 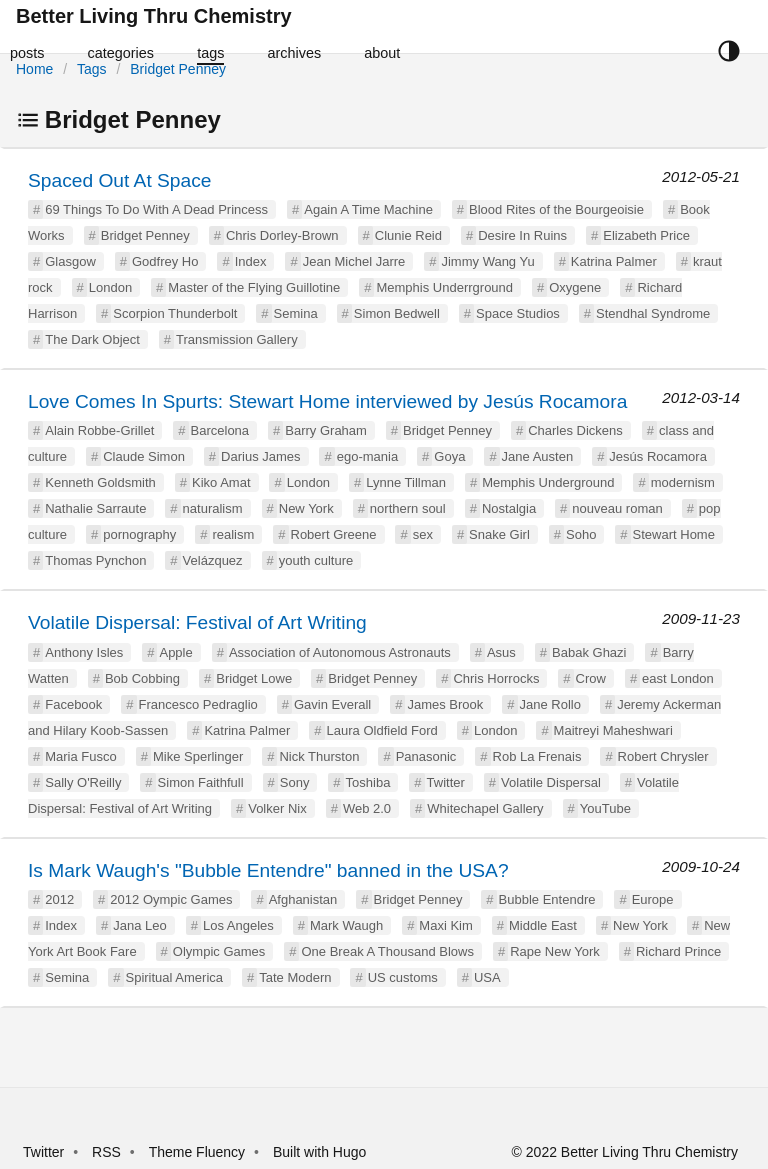 What do you see at coordinates (251, 261) in the screenshot?
I see `Index` at bounding box center [251, 261].